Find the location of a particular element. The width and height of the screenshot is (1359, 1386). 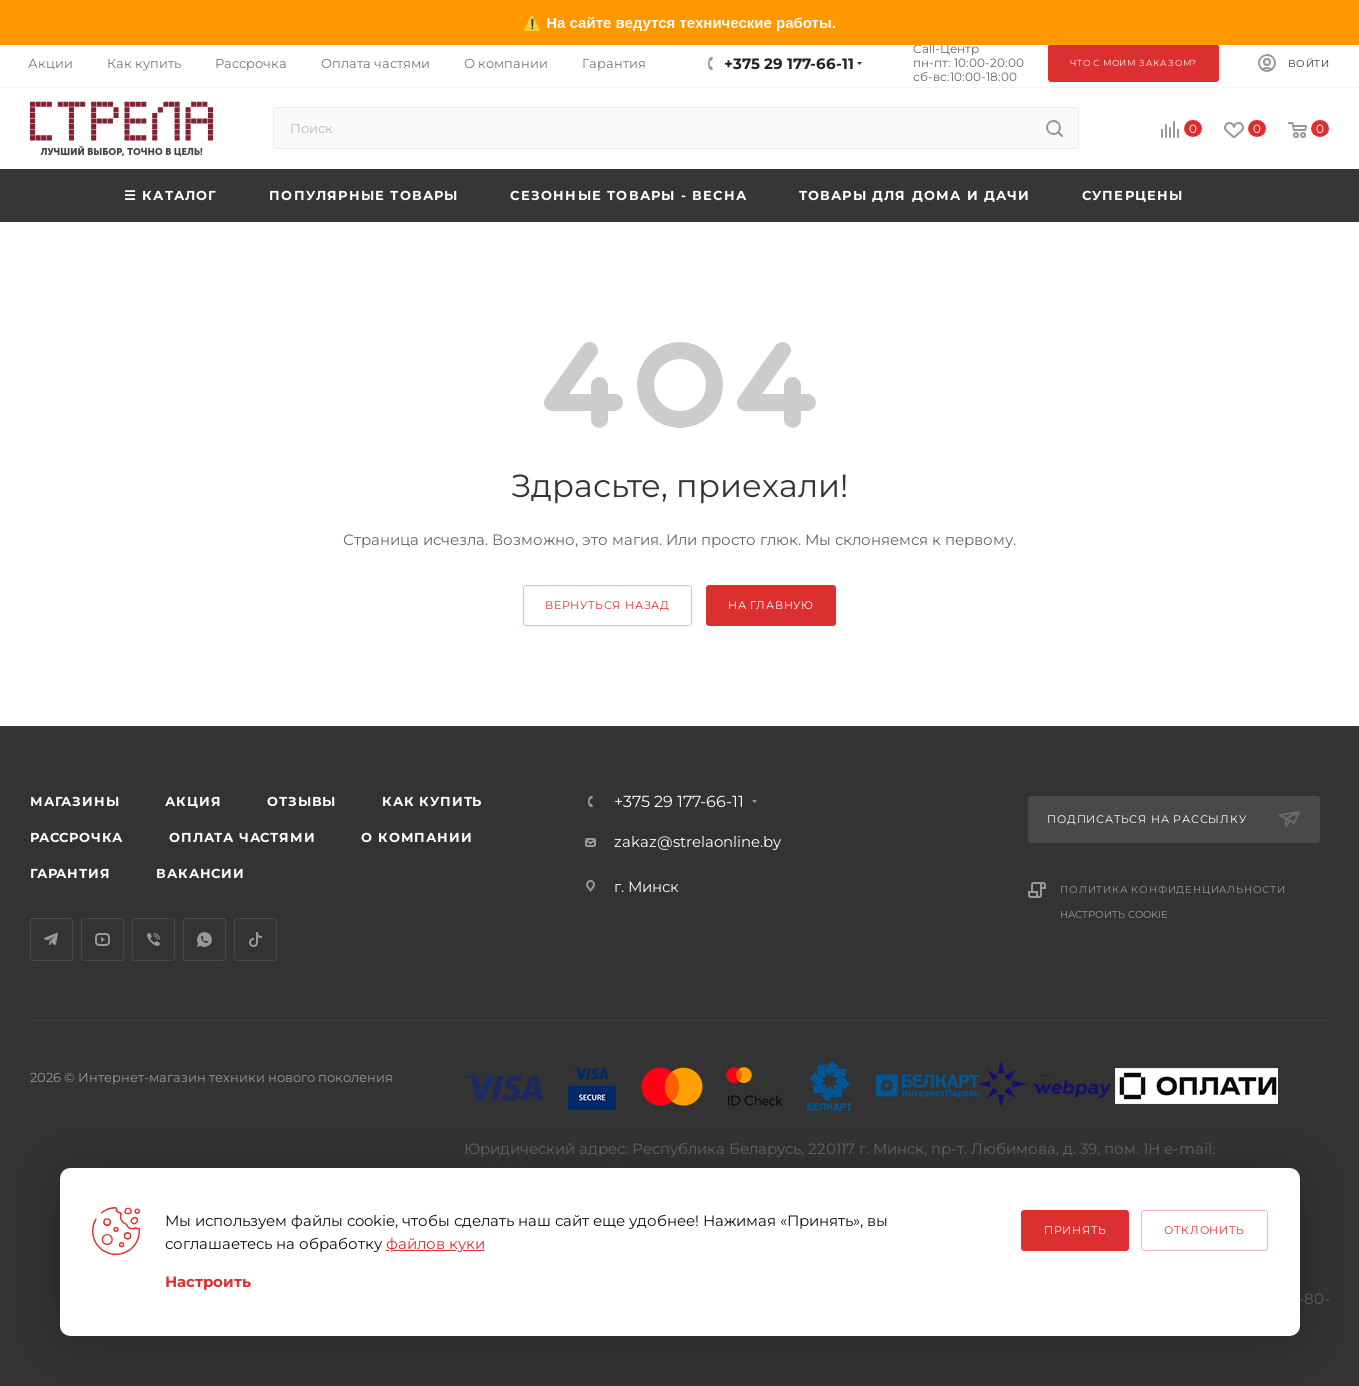

TikTok is located at coordinates (255, 939).